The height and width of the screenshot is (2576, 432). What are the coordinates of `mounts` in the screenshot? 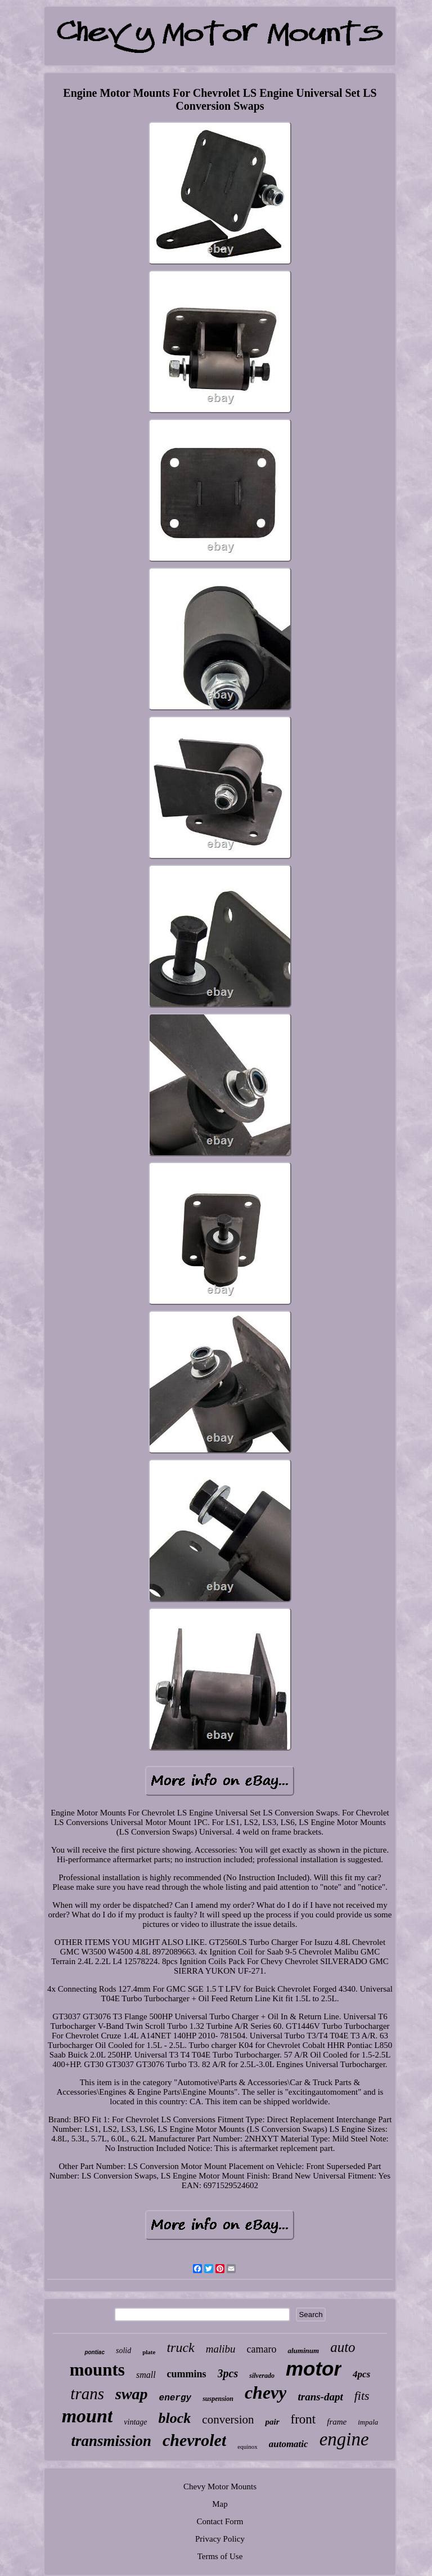 It's located at (97, 2370).